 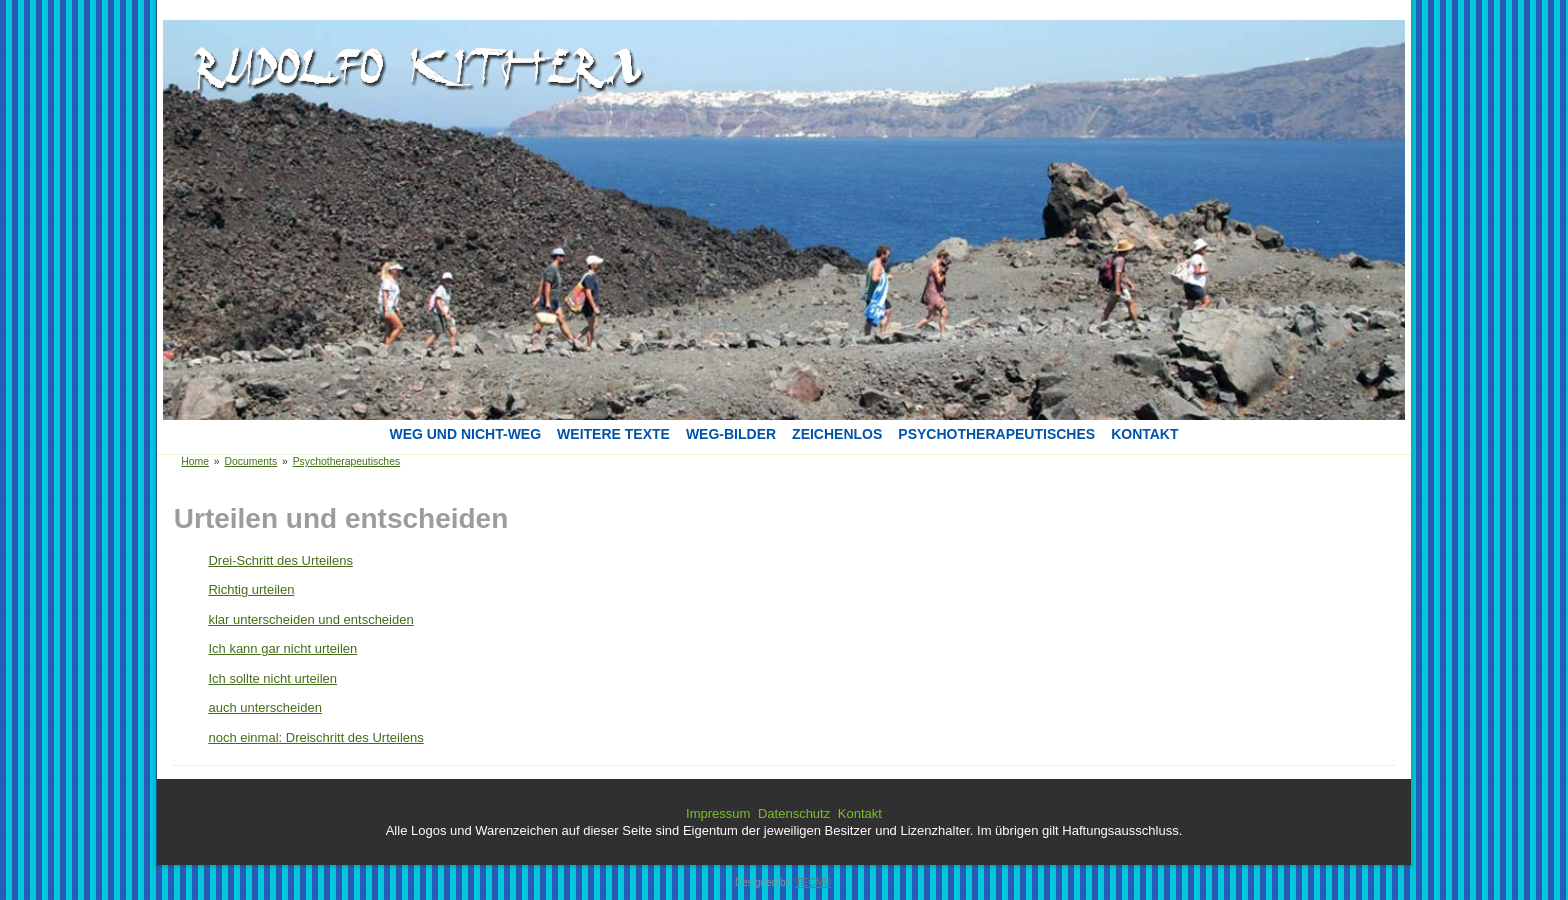 I want to click on Weitere Texte, so click(x=613, y=434).